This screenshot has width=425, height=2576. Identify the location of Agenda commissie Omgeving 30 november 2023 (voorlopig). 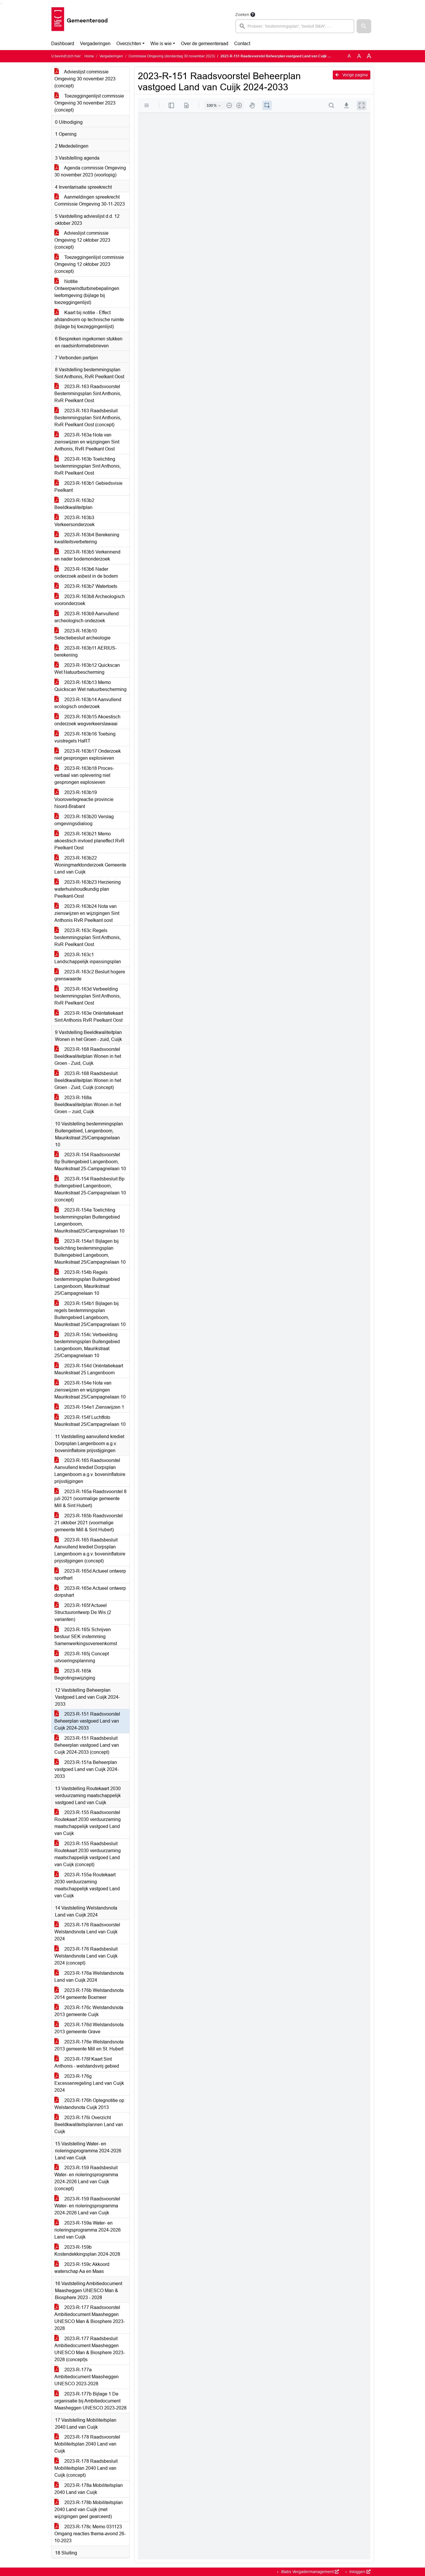
(90, 171).